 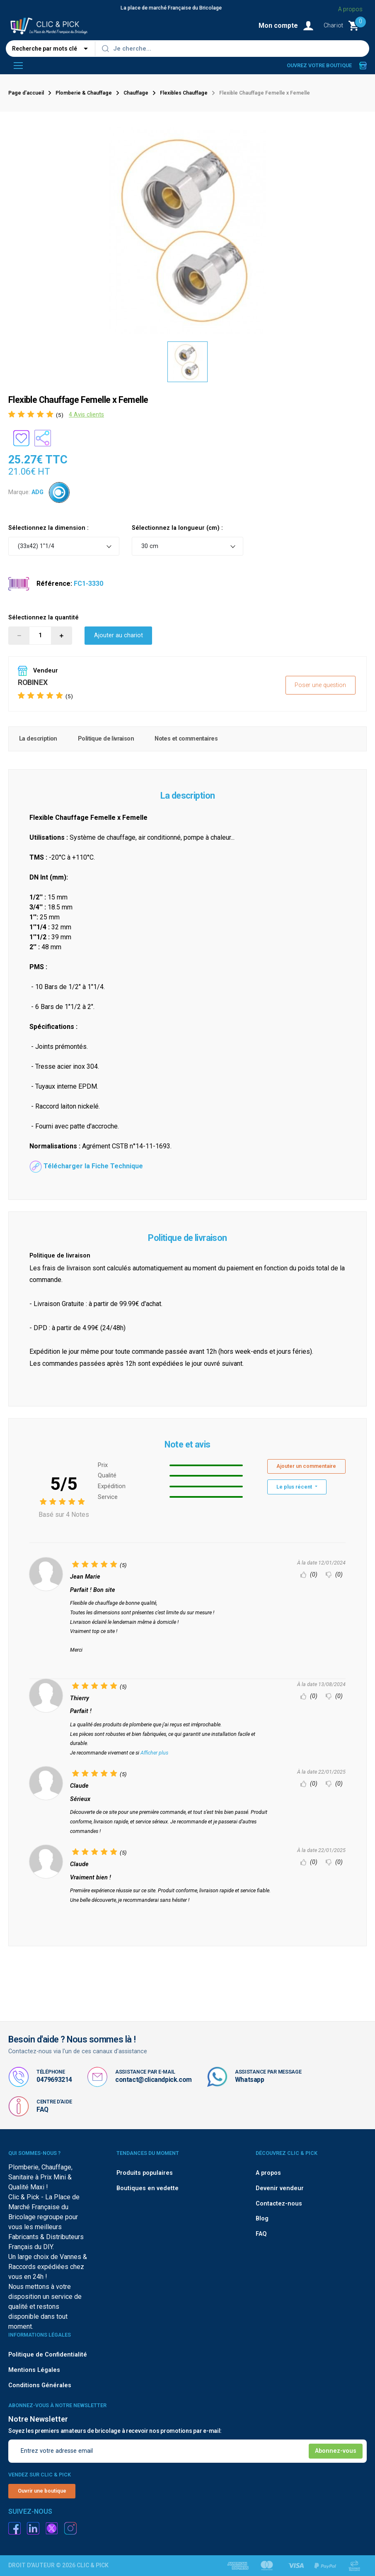 I want to click on Blog, so click(x=262, y=2218).